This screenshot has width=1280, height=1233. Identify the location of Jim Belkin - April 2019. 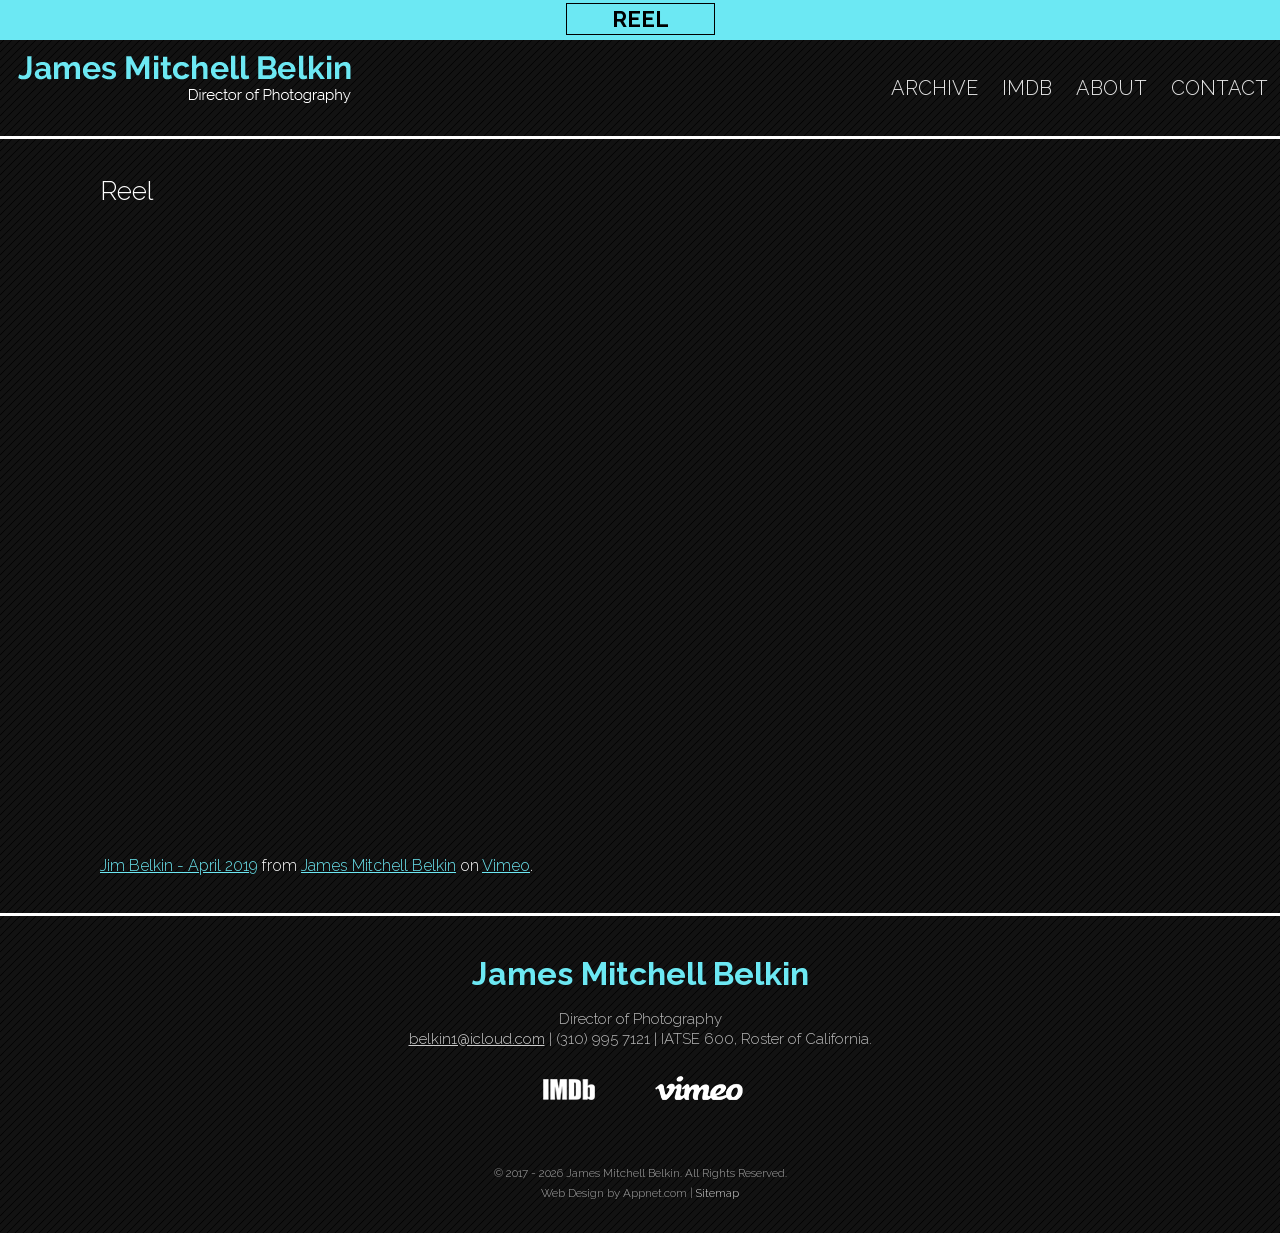
(179, 865).